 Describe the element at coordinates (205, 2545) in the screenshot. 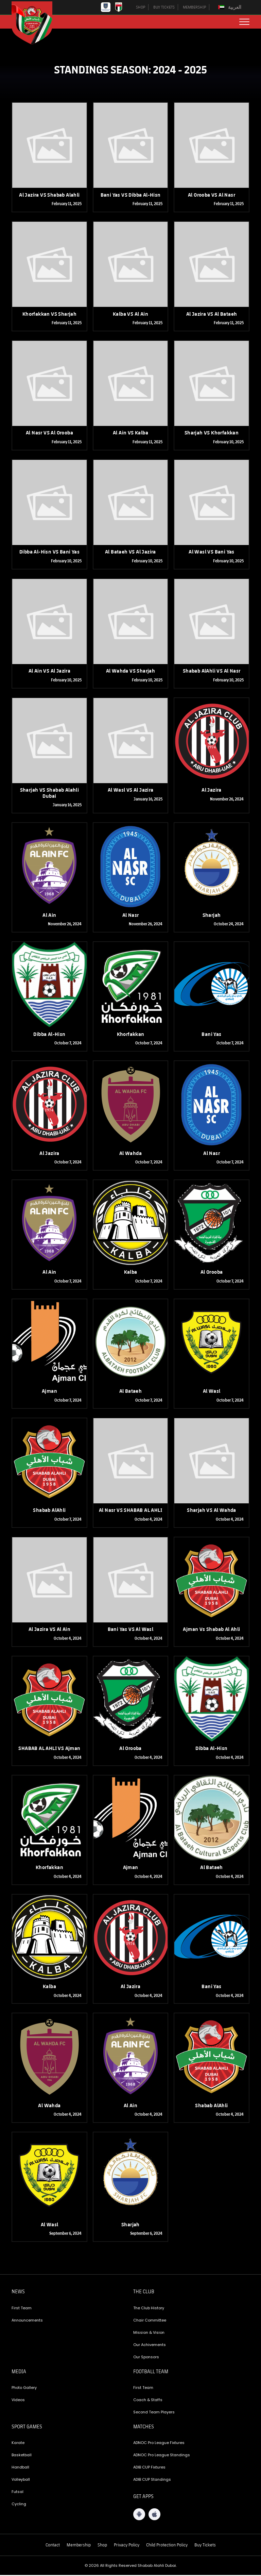

I see `Buy Tickets` at that location.